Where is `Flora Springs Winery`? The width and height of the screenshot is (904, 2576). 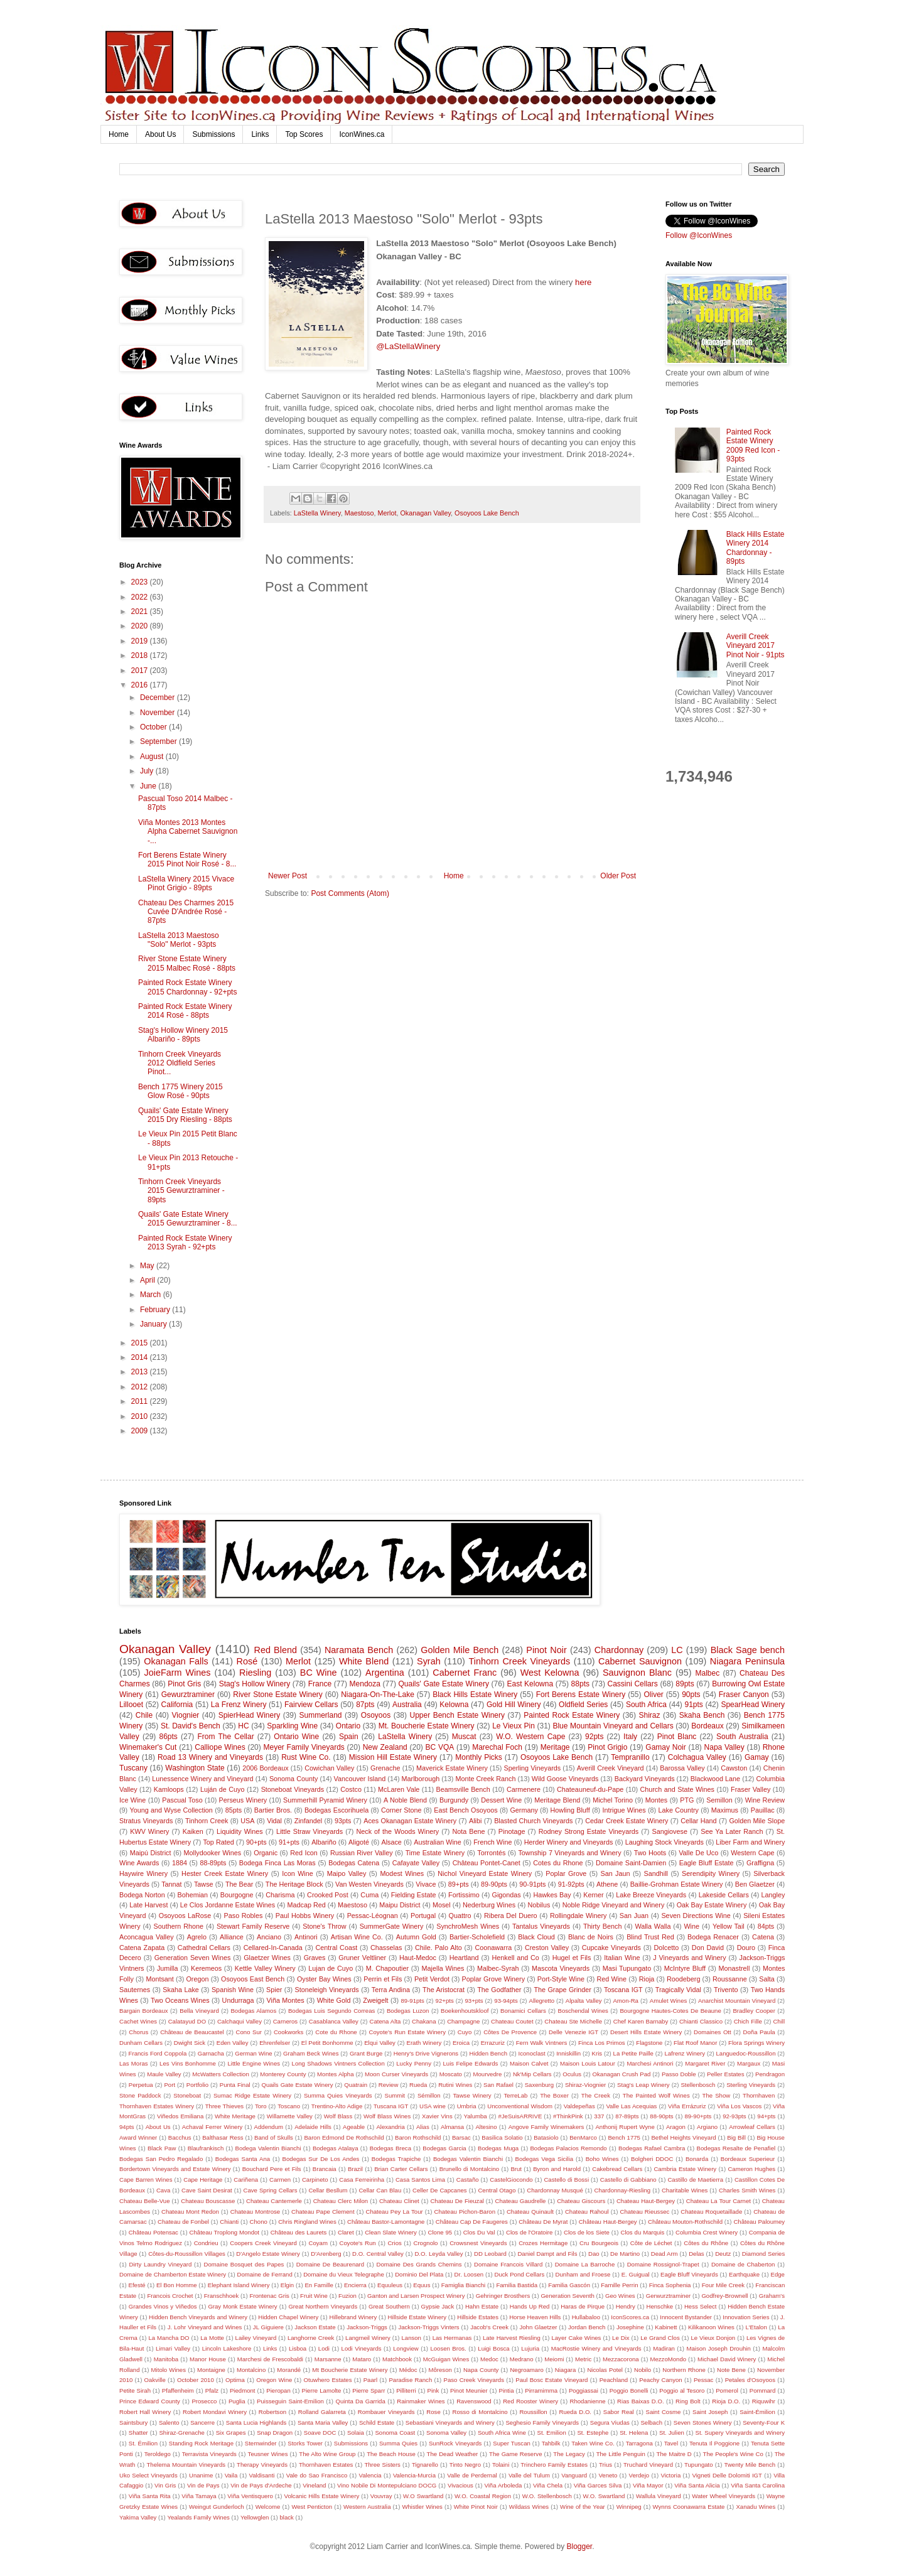
Flora Springs Winery is located at coordinates (756, 2042).